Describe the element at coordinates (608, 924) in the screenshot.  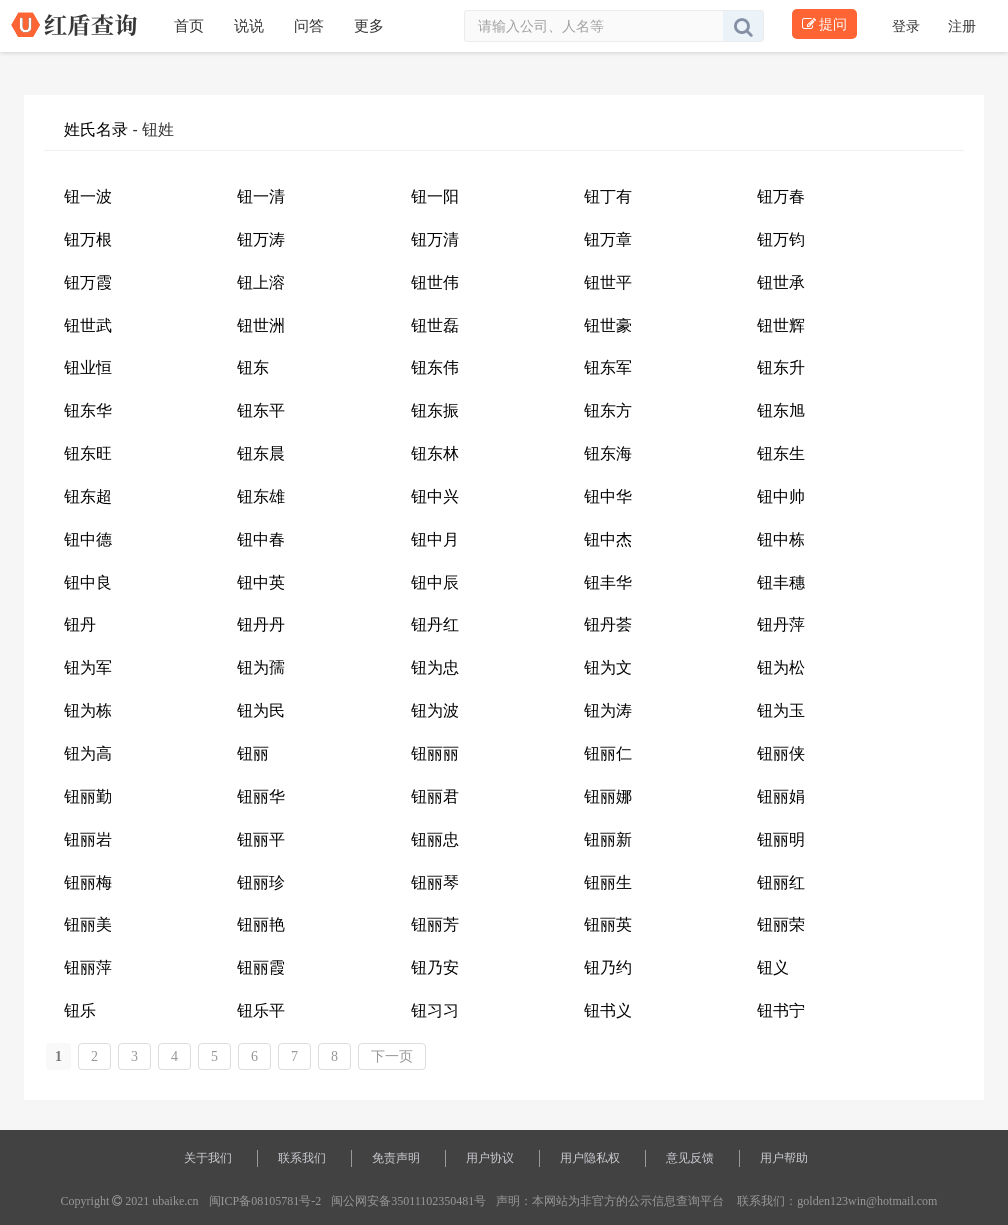
I see `钮丽英` at that location.